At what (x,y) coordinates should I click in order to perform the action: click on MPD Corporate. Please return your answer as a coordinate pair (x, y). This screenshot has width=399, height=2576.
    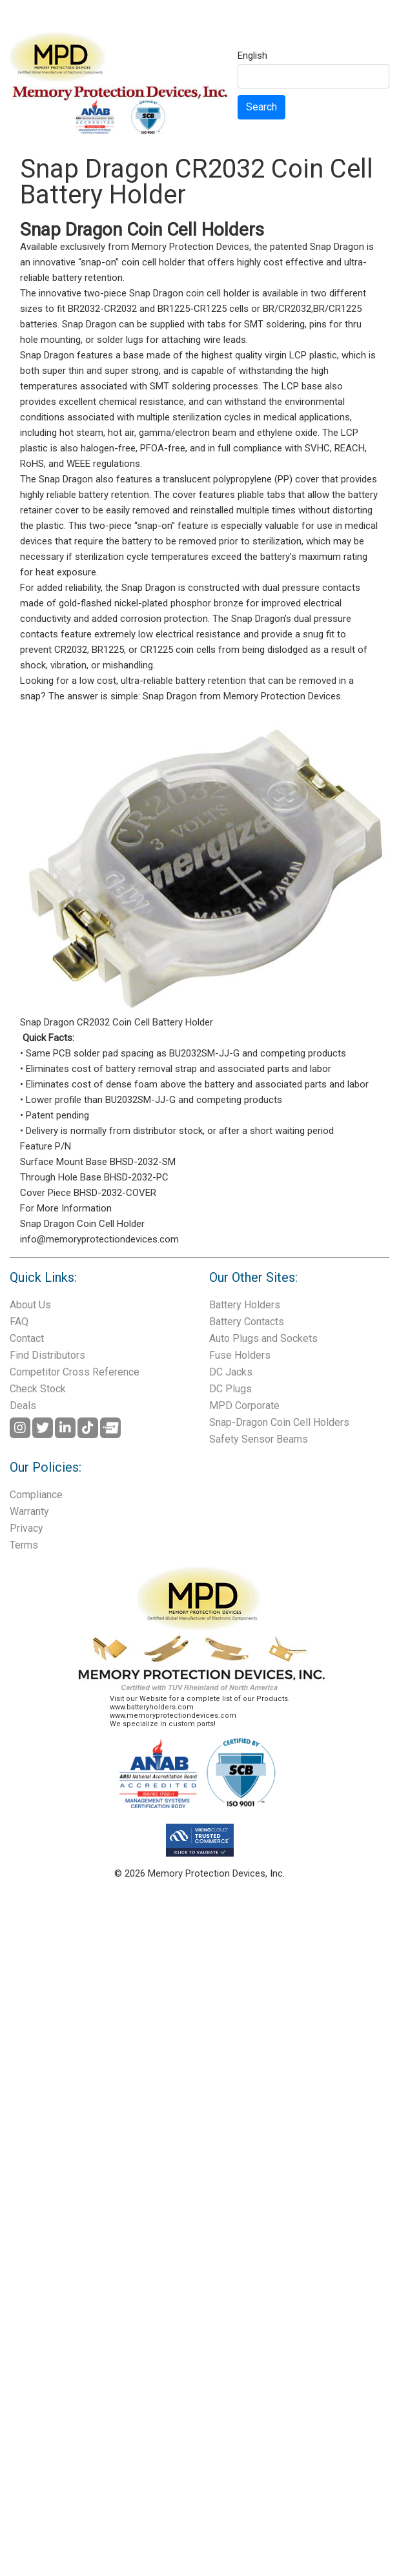
    Looking at the image, I should click on (244, 1405).